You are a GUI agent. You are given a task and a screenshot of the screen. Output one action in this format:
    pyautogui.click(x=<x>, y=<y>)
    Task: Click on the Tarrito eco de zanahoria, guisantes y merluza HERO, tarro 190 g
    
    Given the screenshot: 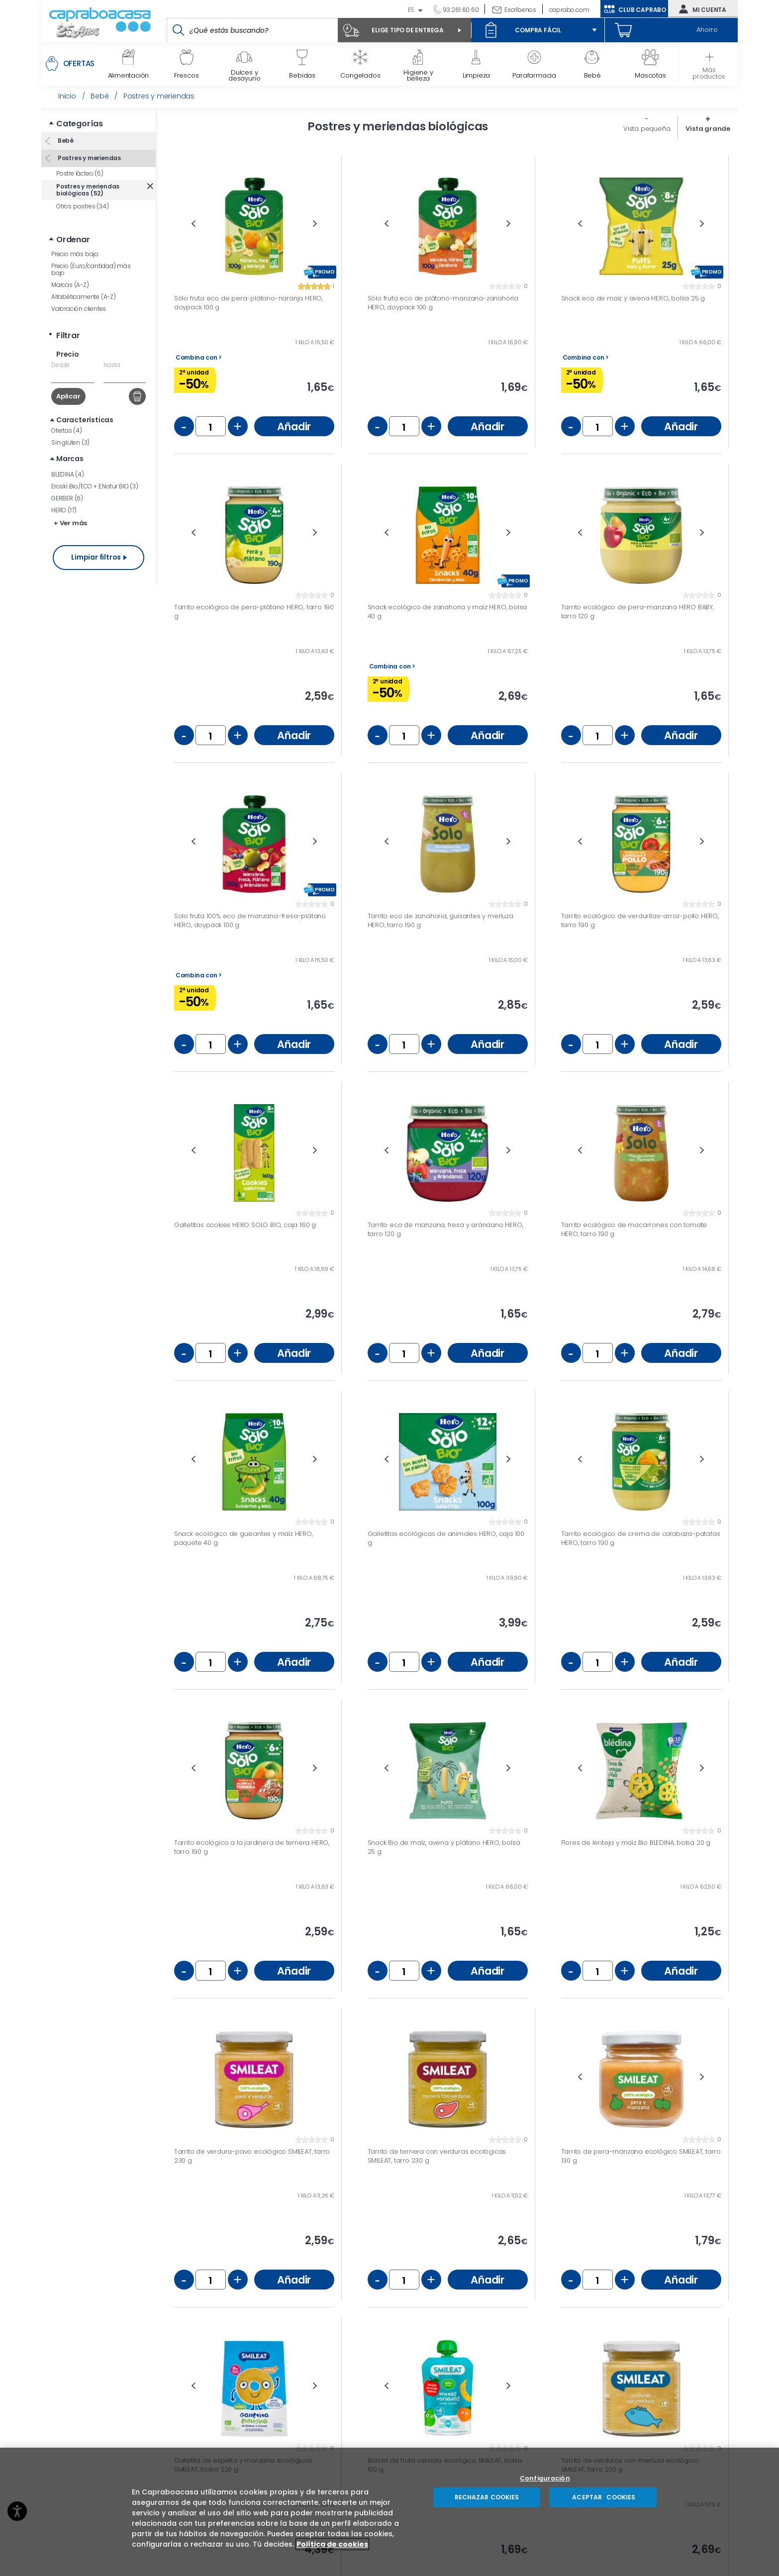 What is the action you would take?
    pyautogui.click(x=440, y=920)
    